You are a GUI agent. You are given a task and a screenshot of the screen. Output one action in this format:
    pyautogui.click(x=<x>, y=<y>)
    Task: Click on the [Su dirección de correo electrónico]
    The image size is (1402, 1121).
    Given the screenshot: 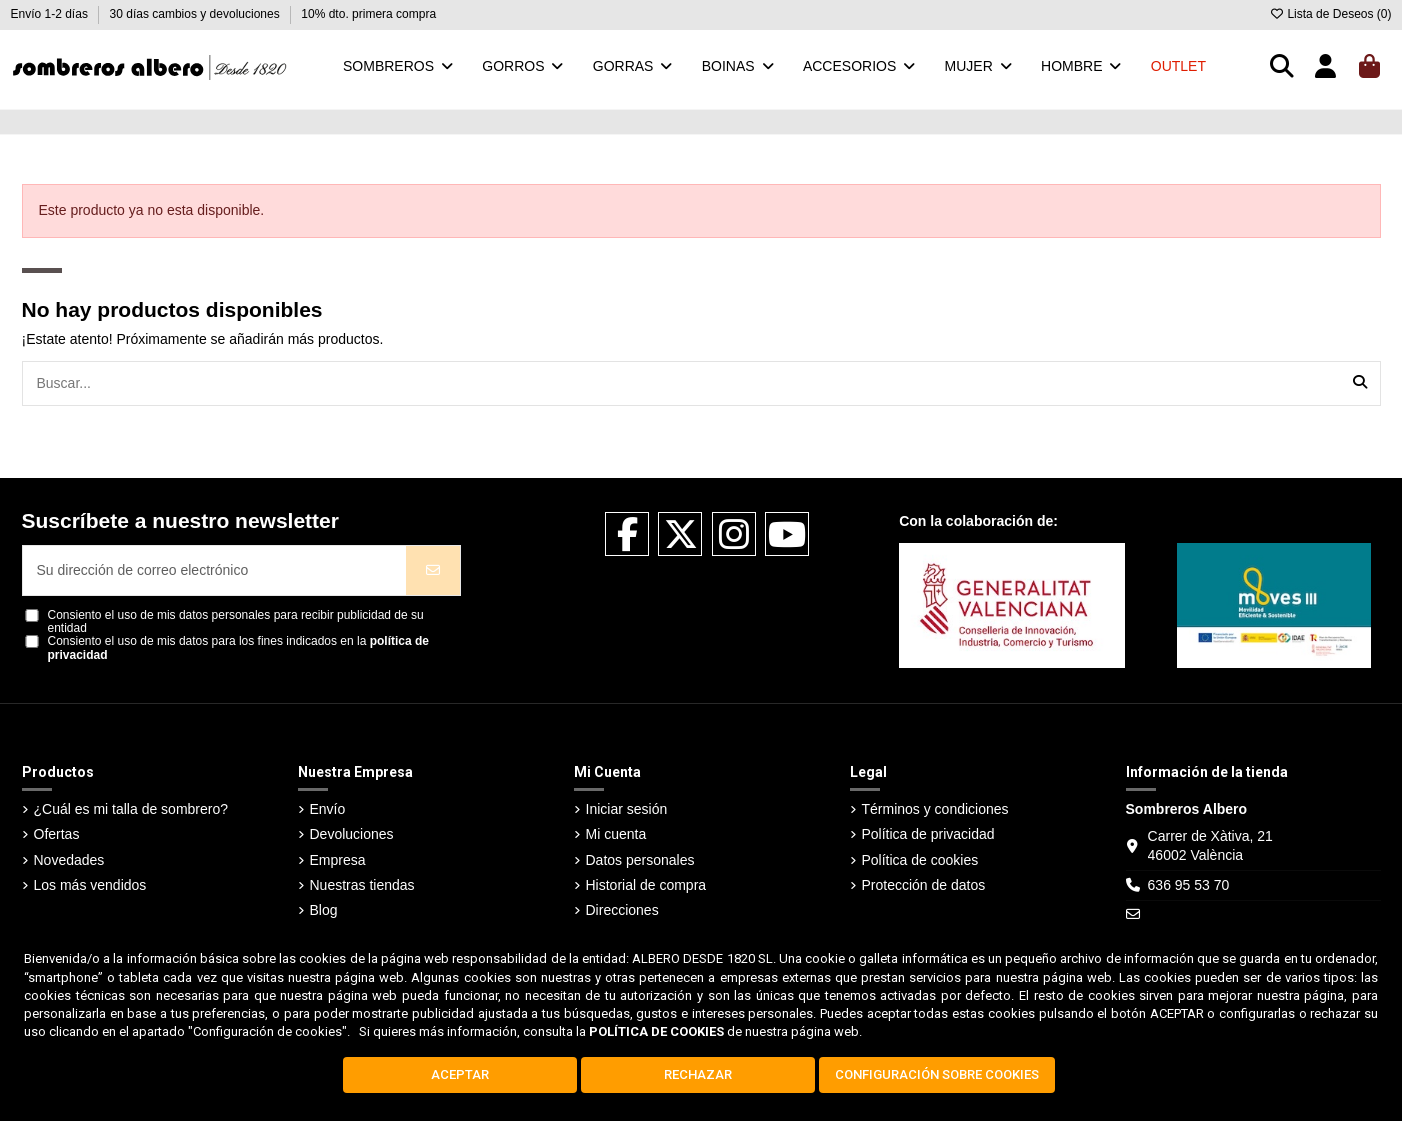 What is the action you would take?
    pyautogui.click(x=215, y=570)
    